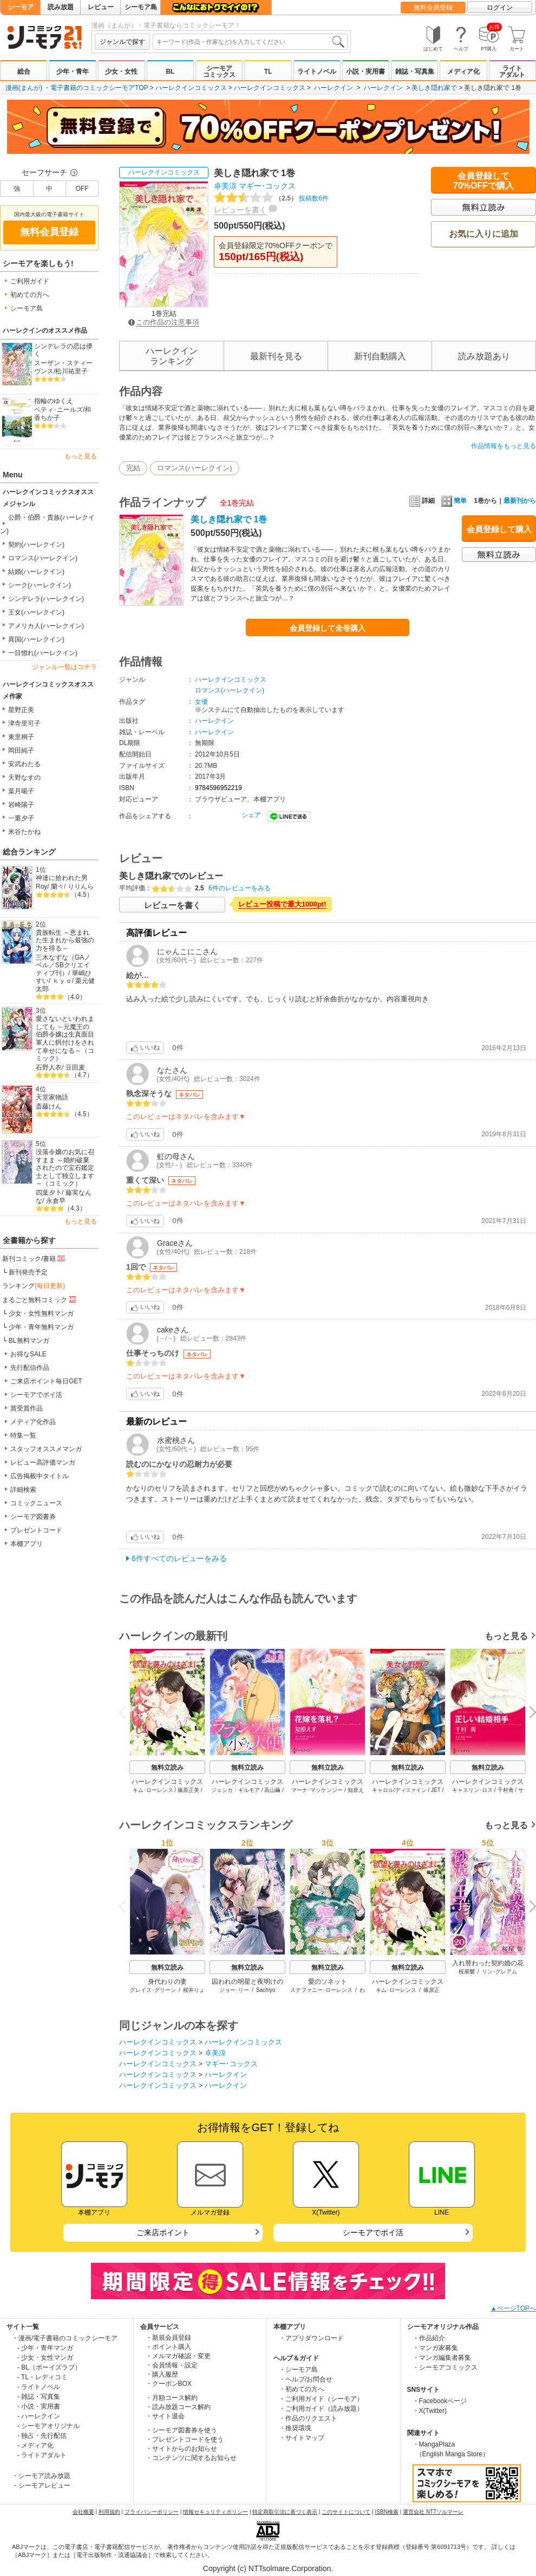 The width and height of the screenshot is (536, 2576). What do you see at coordinates (267, 186) in the screenshot?
I see `マギー･コックス` at bounding box center [267, 186].